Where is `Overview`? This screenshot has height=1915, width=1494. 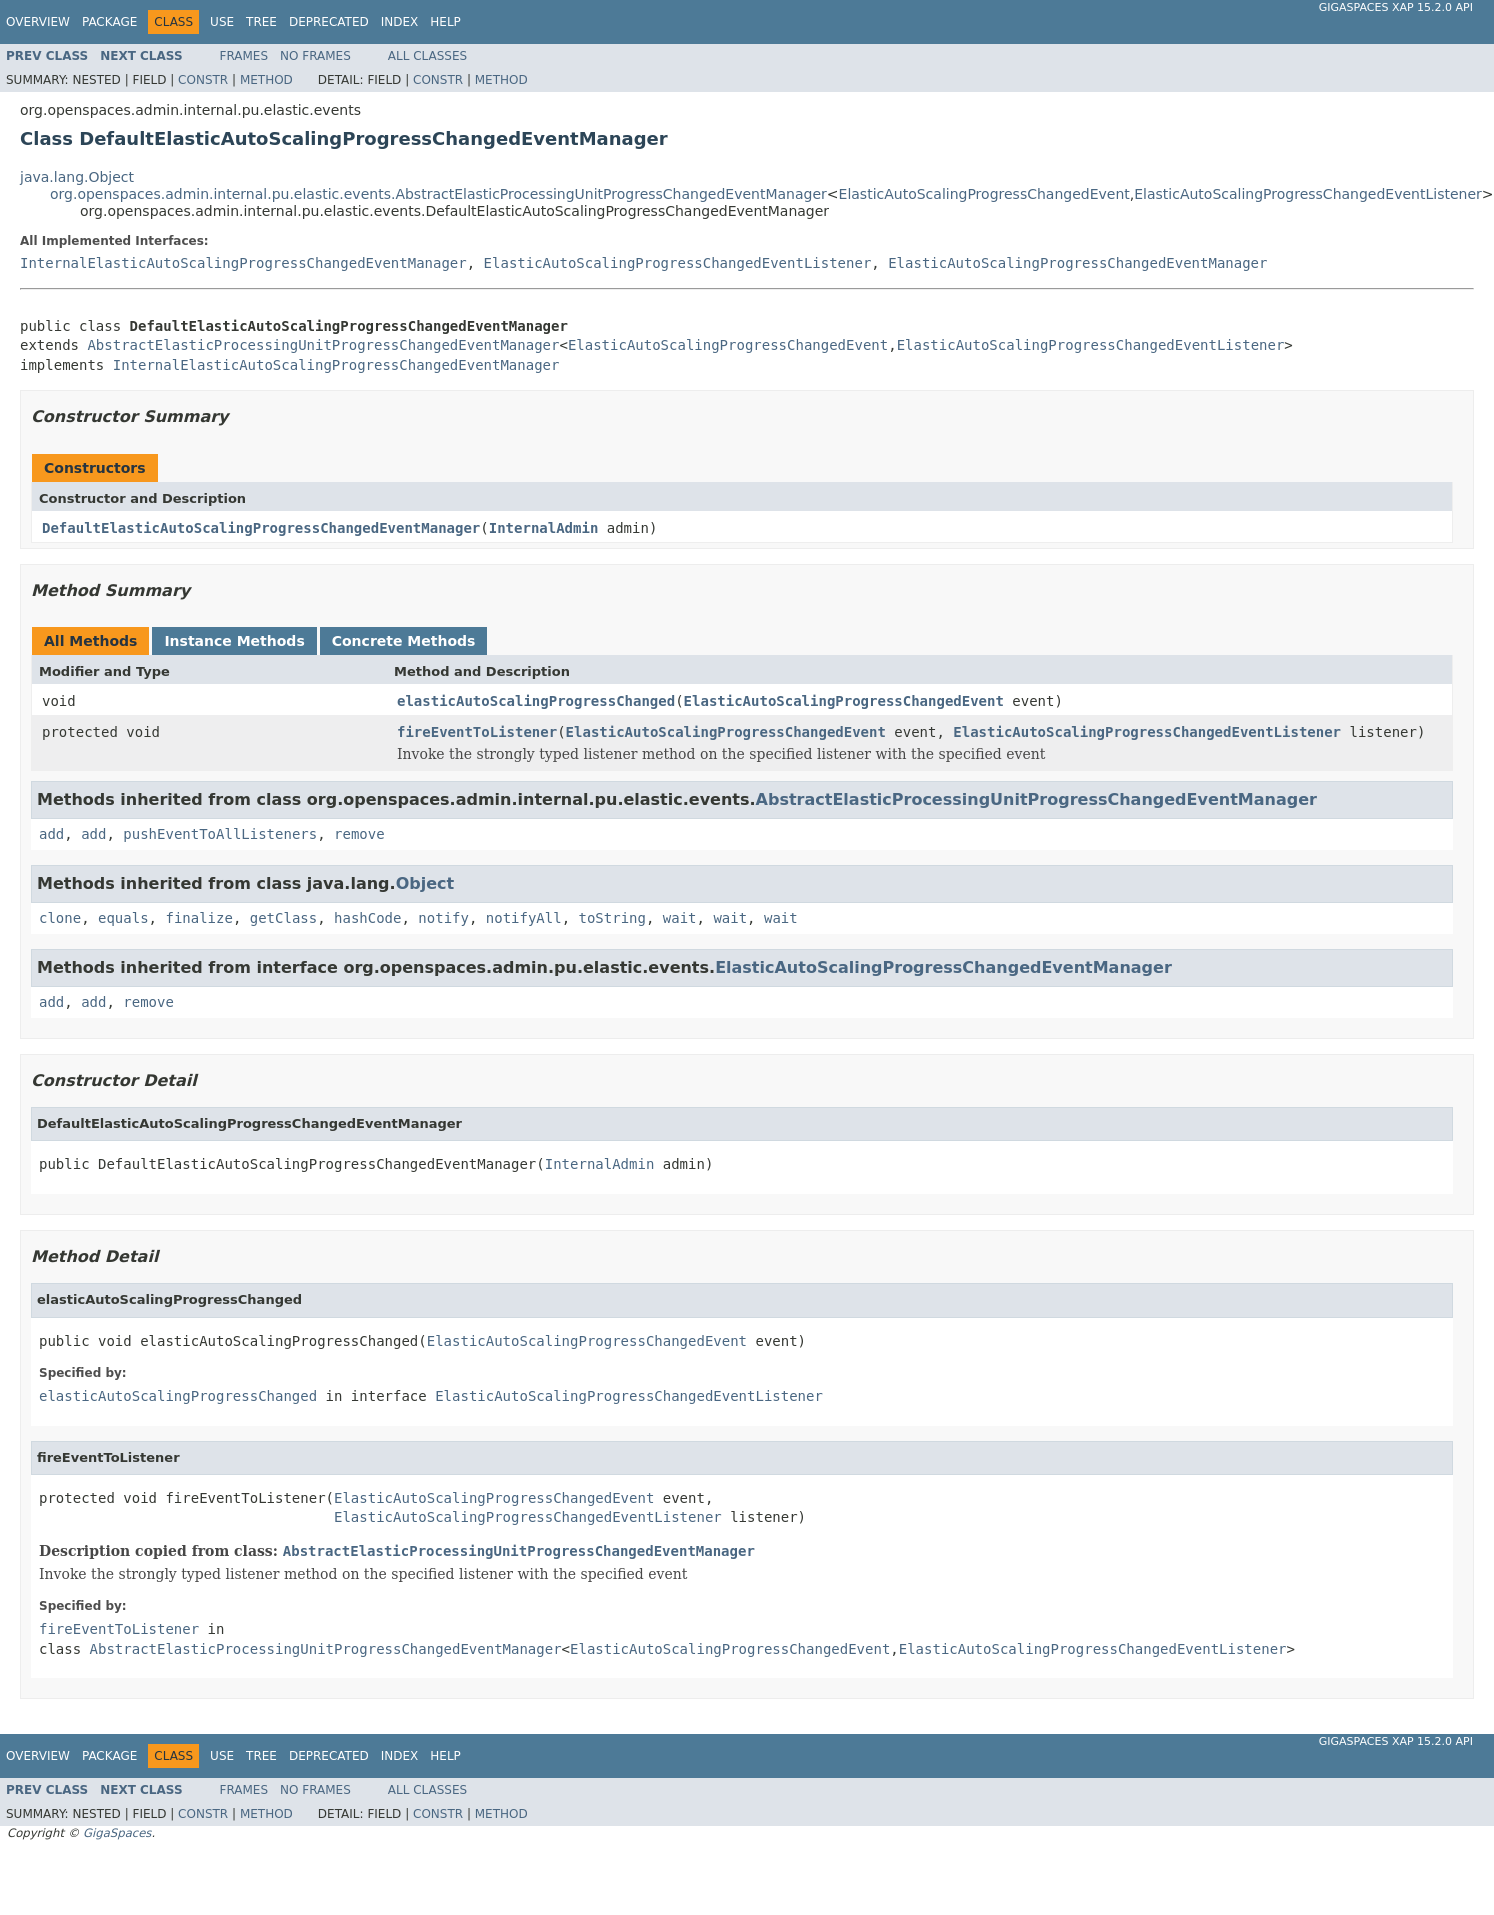
Overview is located at coordinates (38, 22).